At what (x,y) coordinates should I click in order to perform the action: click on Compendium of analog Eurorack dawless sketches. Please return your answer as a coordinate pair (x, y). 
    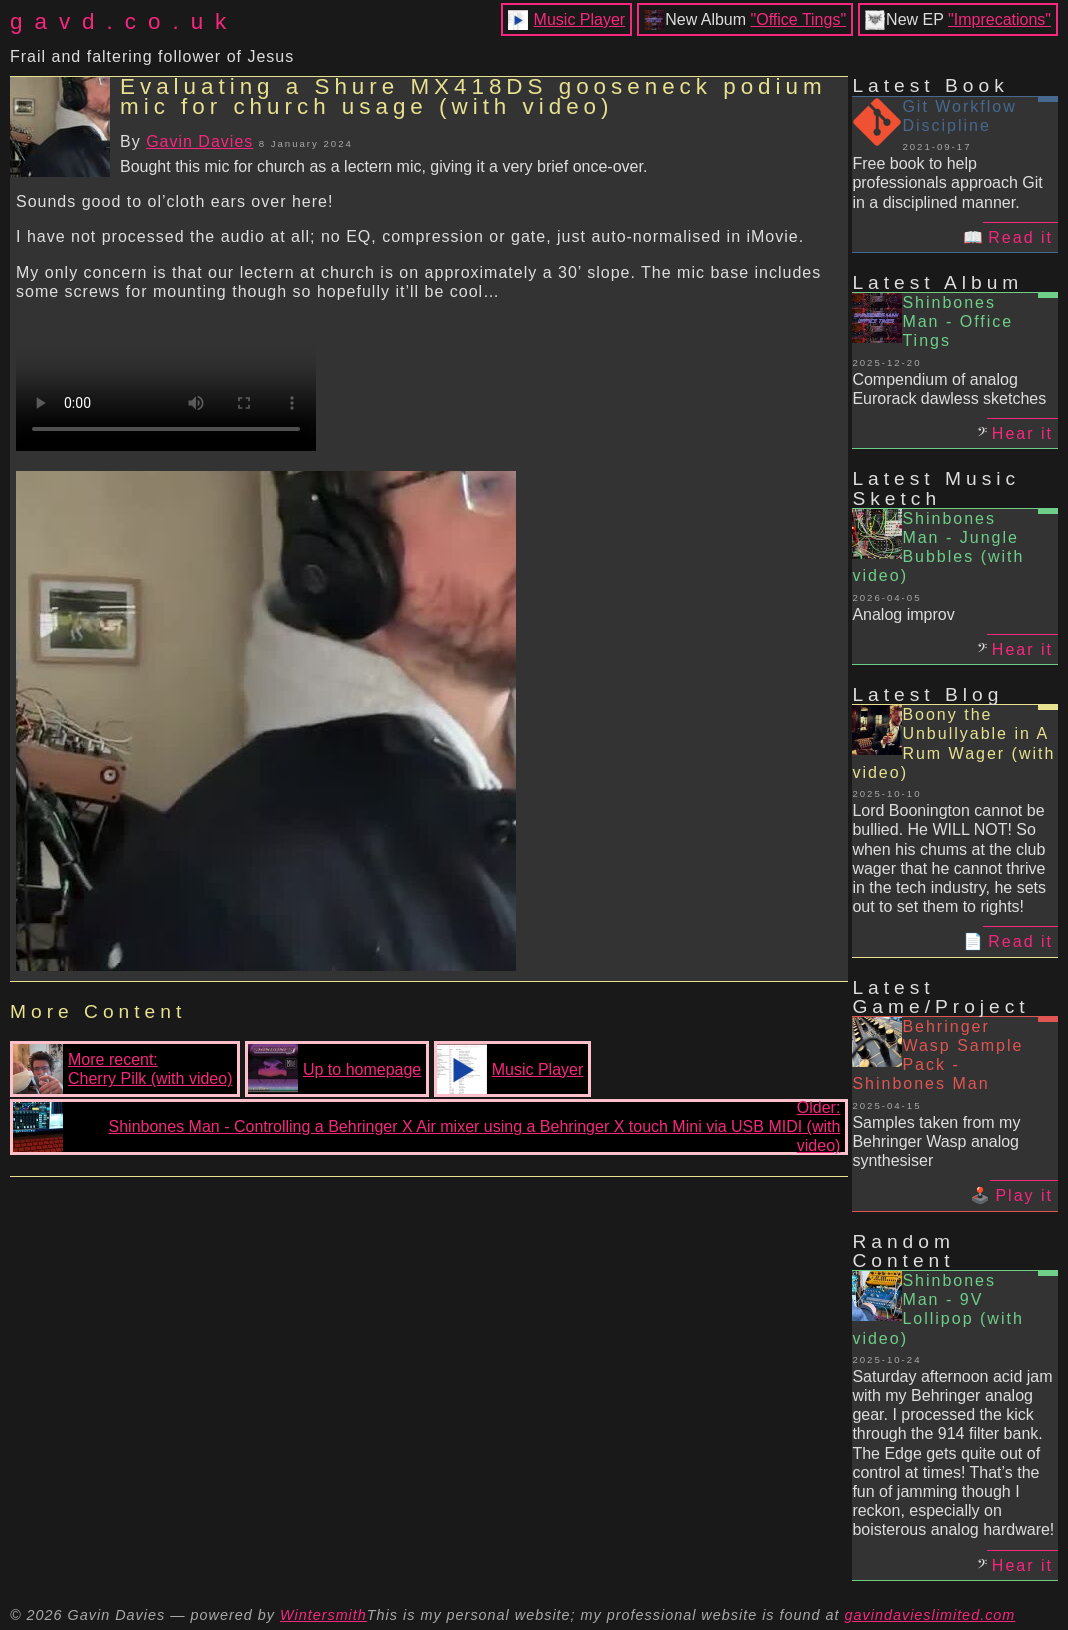
    Looking at the image, I should click on (949, 389).